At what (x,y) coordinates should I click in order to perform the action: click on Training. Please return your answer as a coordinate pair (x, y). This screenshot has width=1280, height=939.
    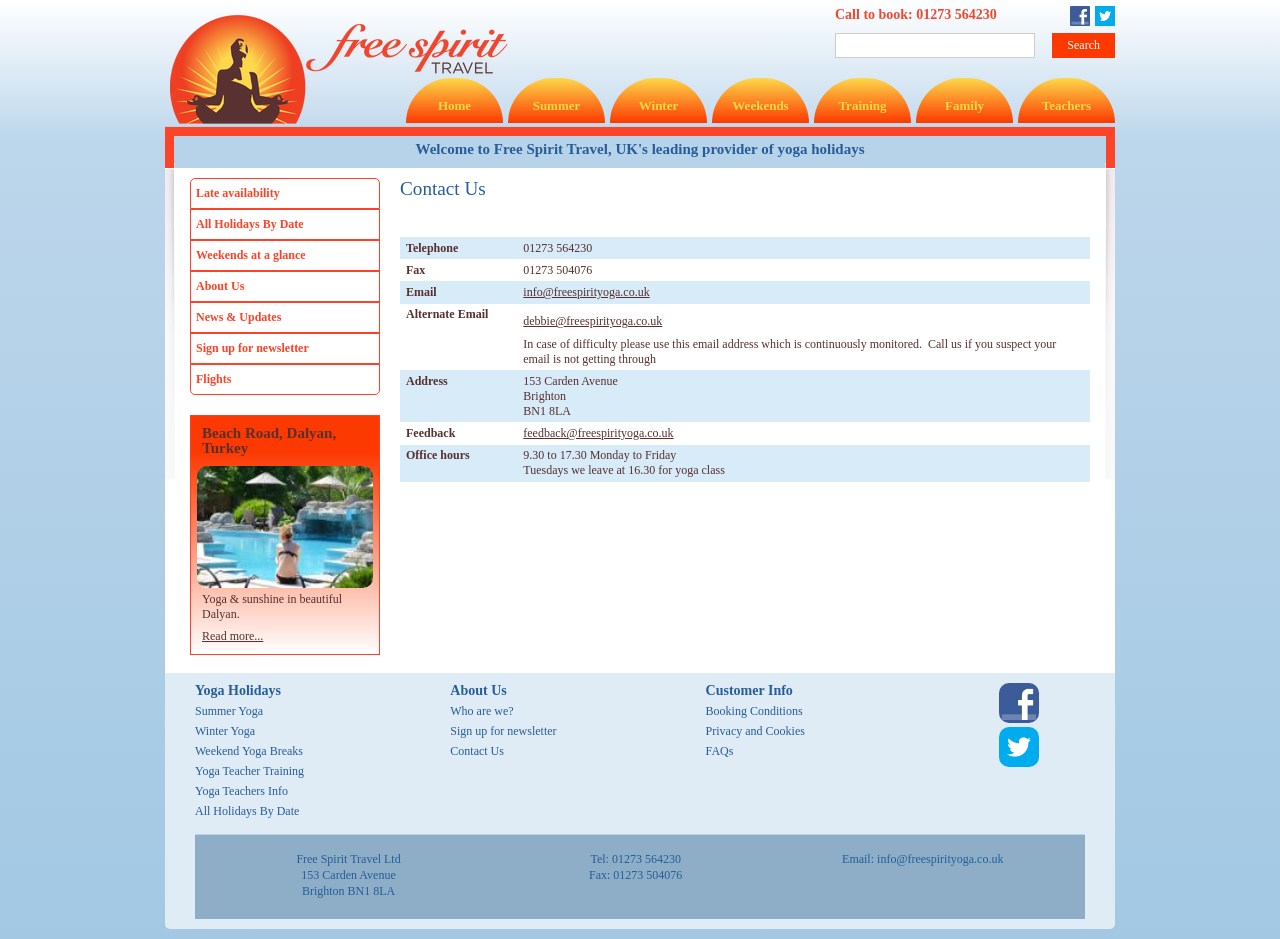
    Looking at the image, I should click on (862, 105).